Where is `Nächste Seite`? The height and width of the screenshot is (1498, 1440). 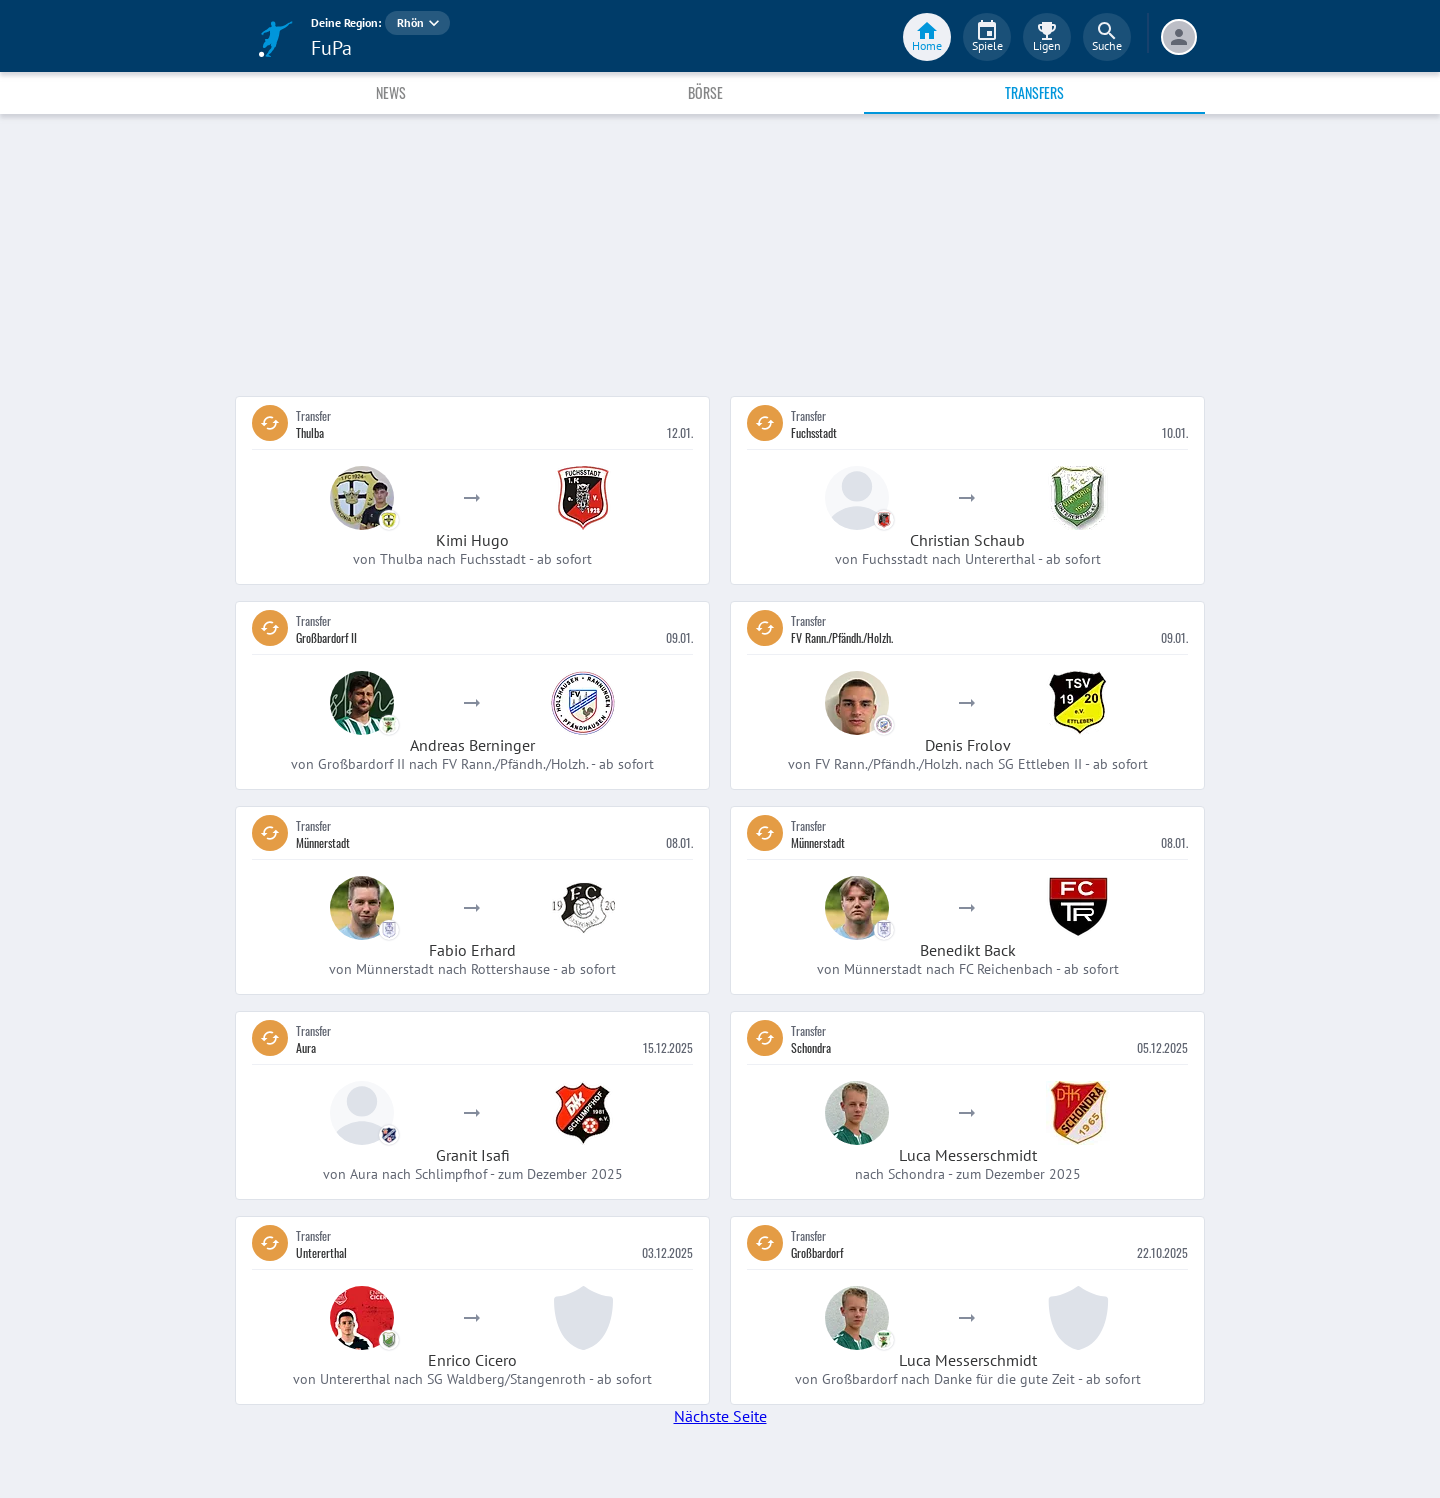
Nächste Seite is located at coordinates (720, 1416).